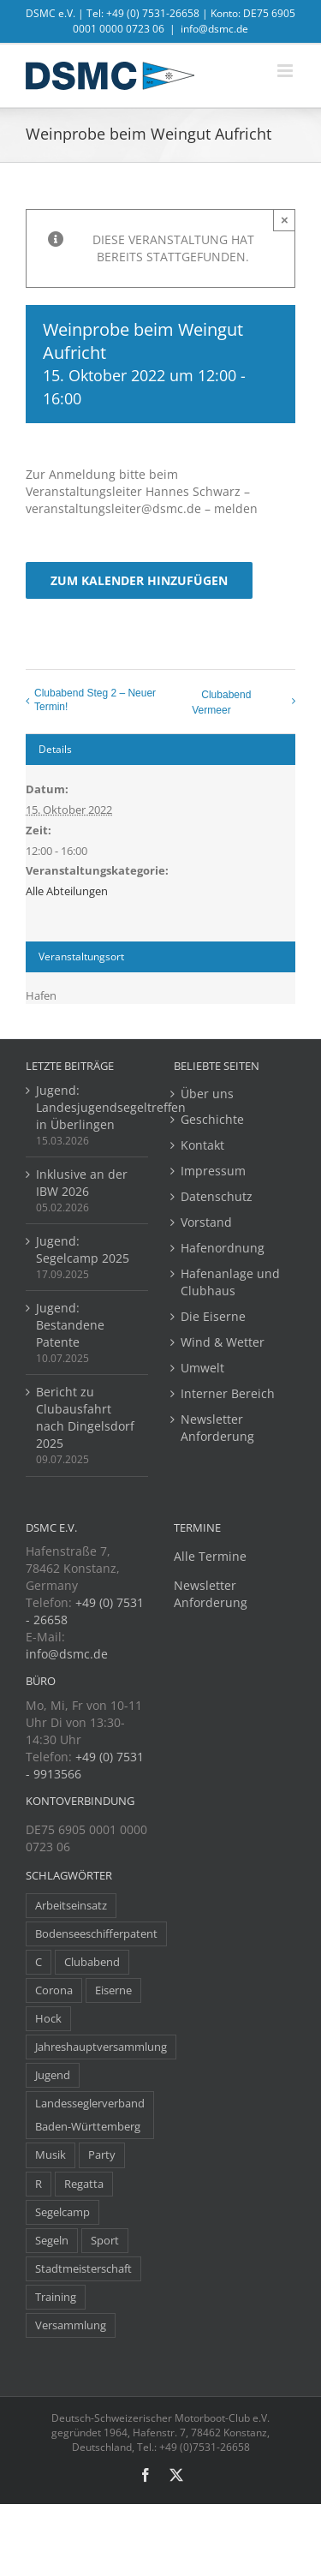 This screenshot has height=2576, width=321. I want to click on Vorstand, so click(206, 1222).